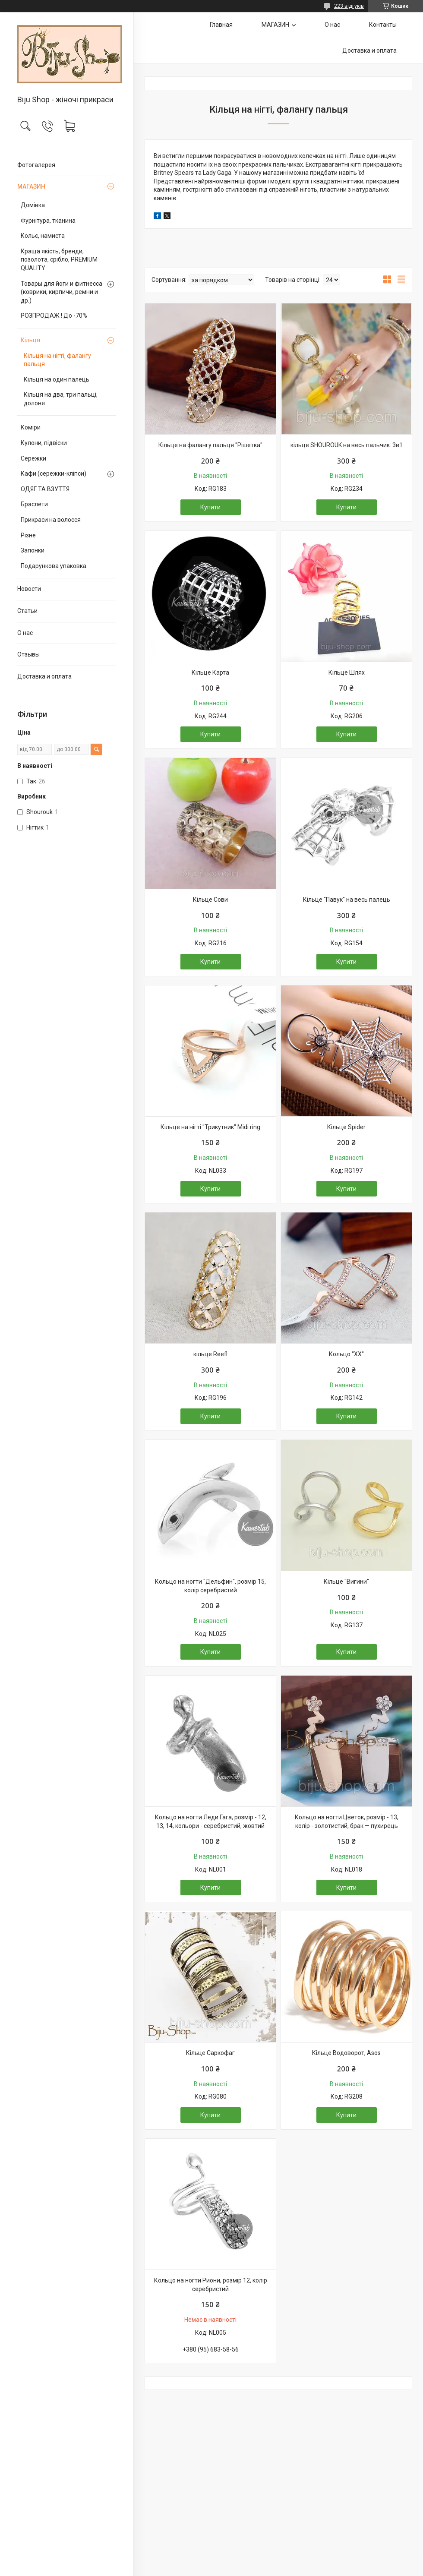 The height and width of the screenshot is (2576, 423). I want to click on Фотогалерея, so click(36, 164).